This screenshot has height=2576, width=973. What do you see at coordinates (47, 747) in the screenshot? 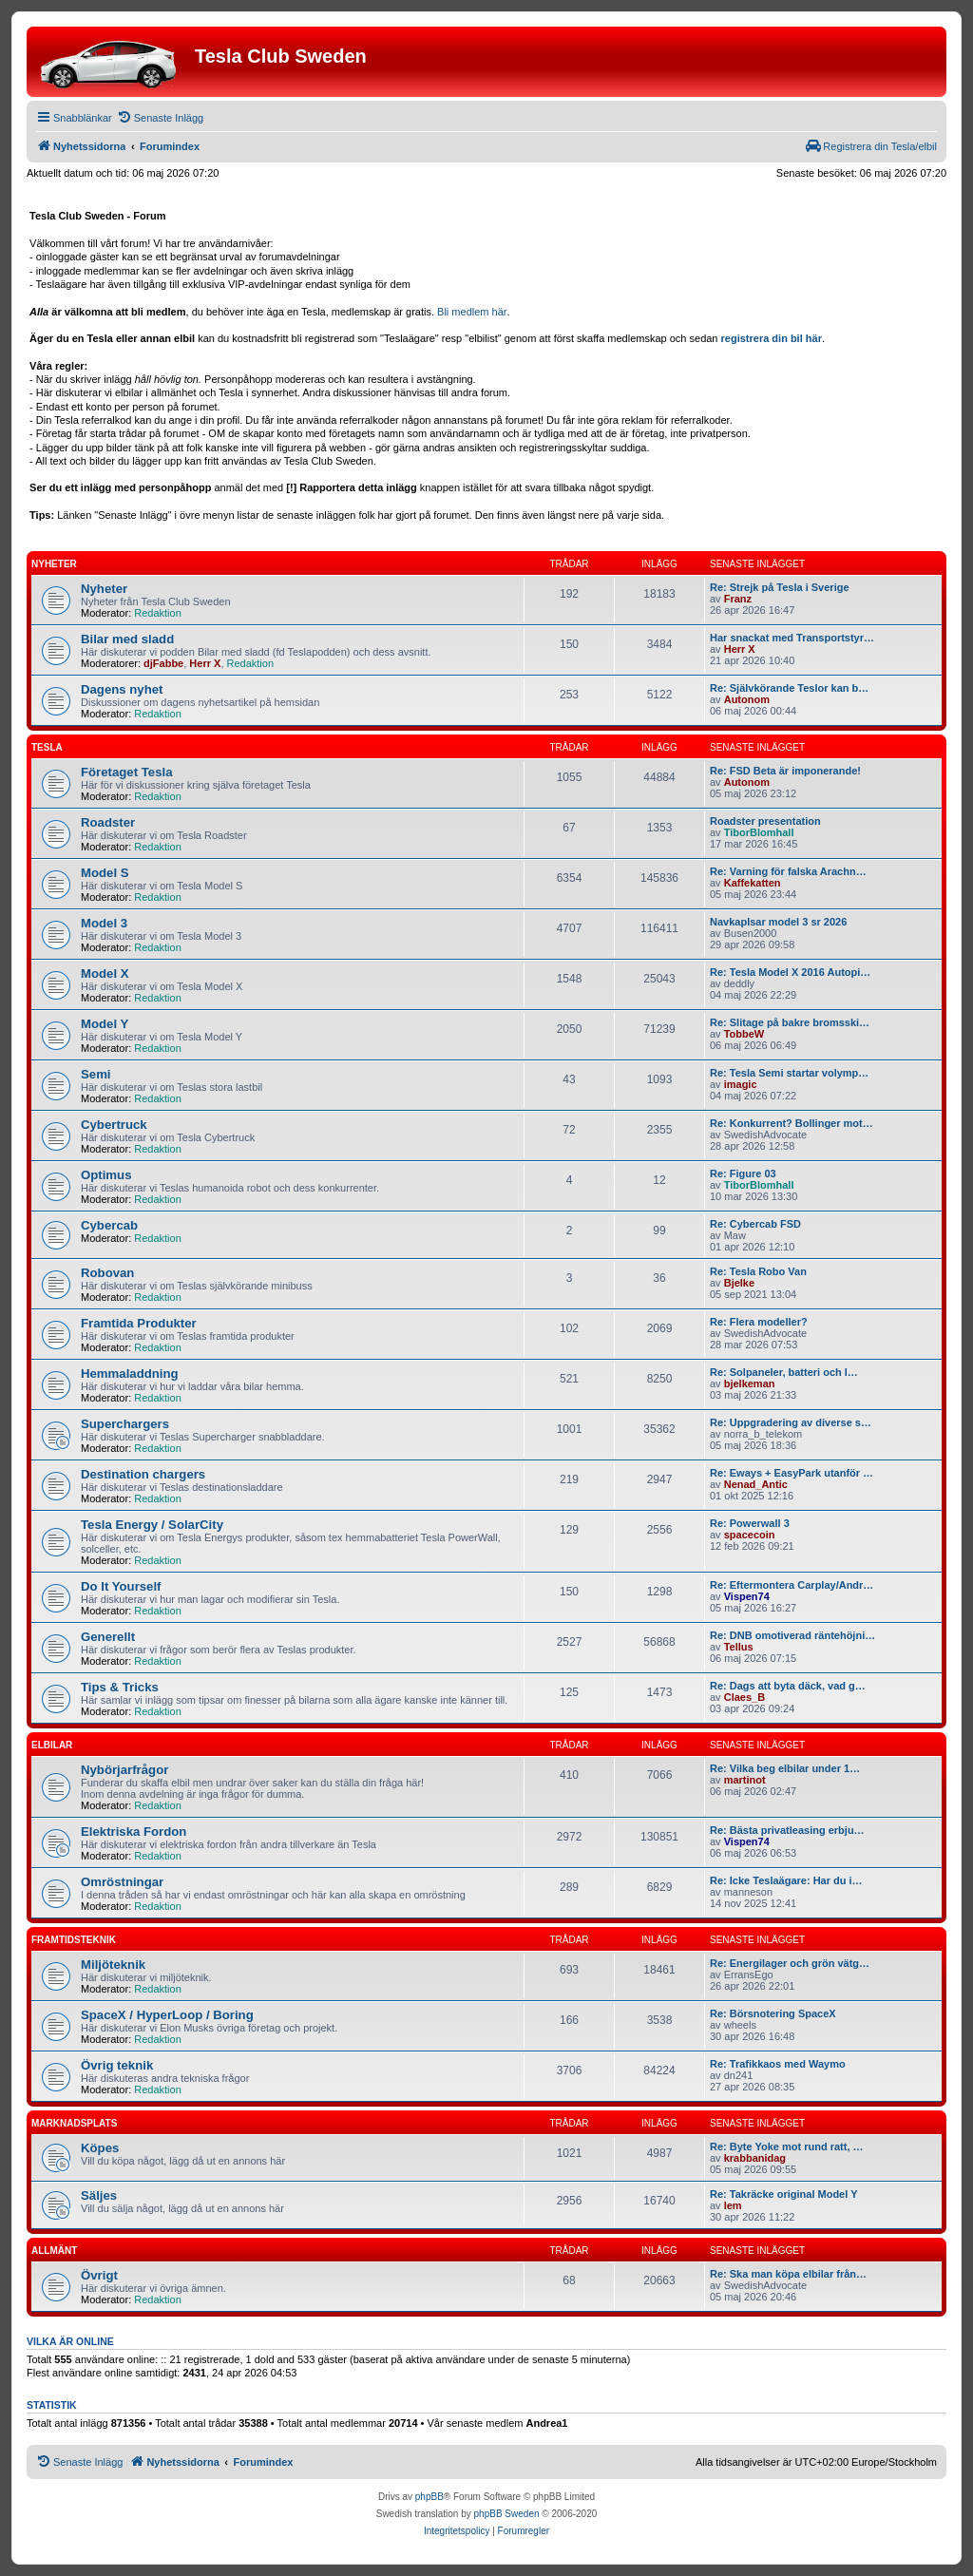
I see `Tesla` at bounding box center [47, 747].